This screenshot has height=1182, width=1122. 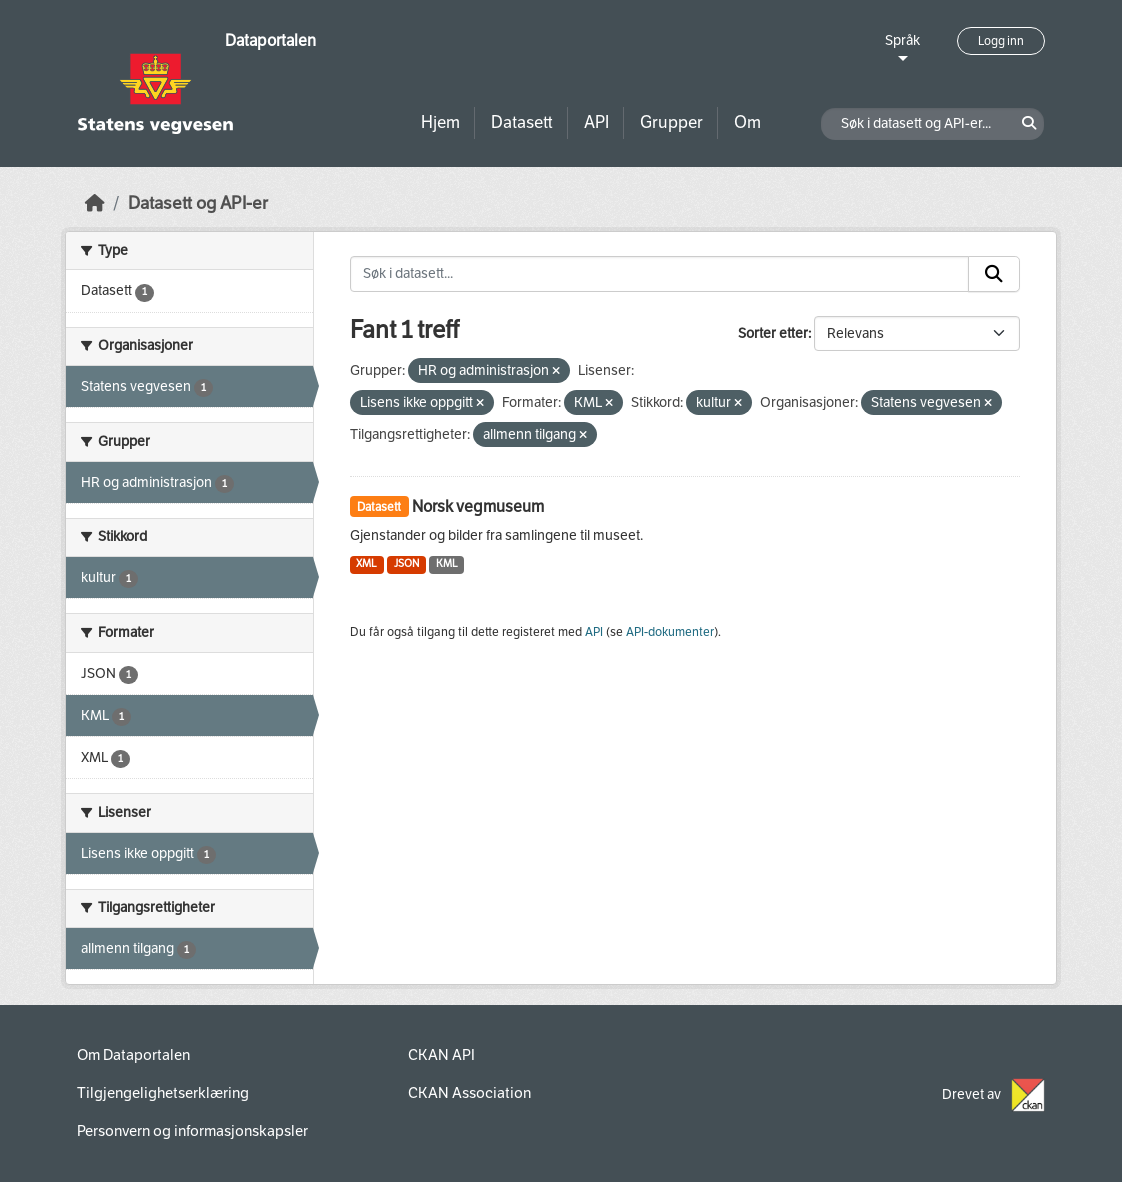 I want to click on Logg inn, so click(x=1001, y=41).